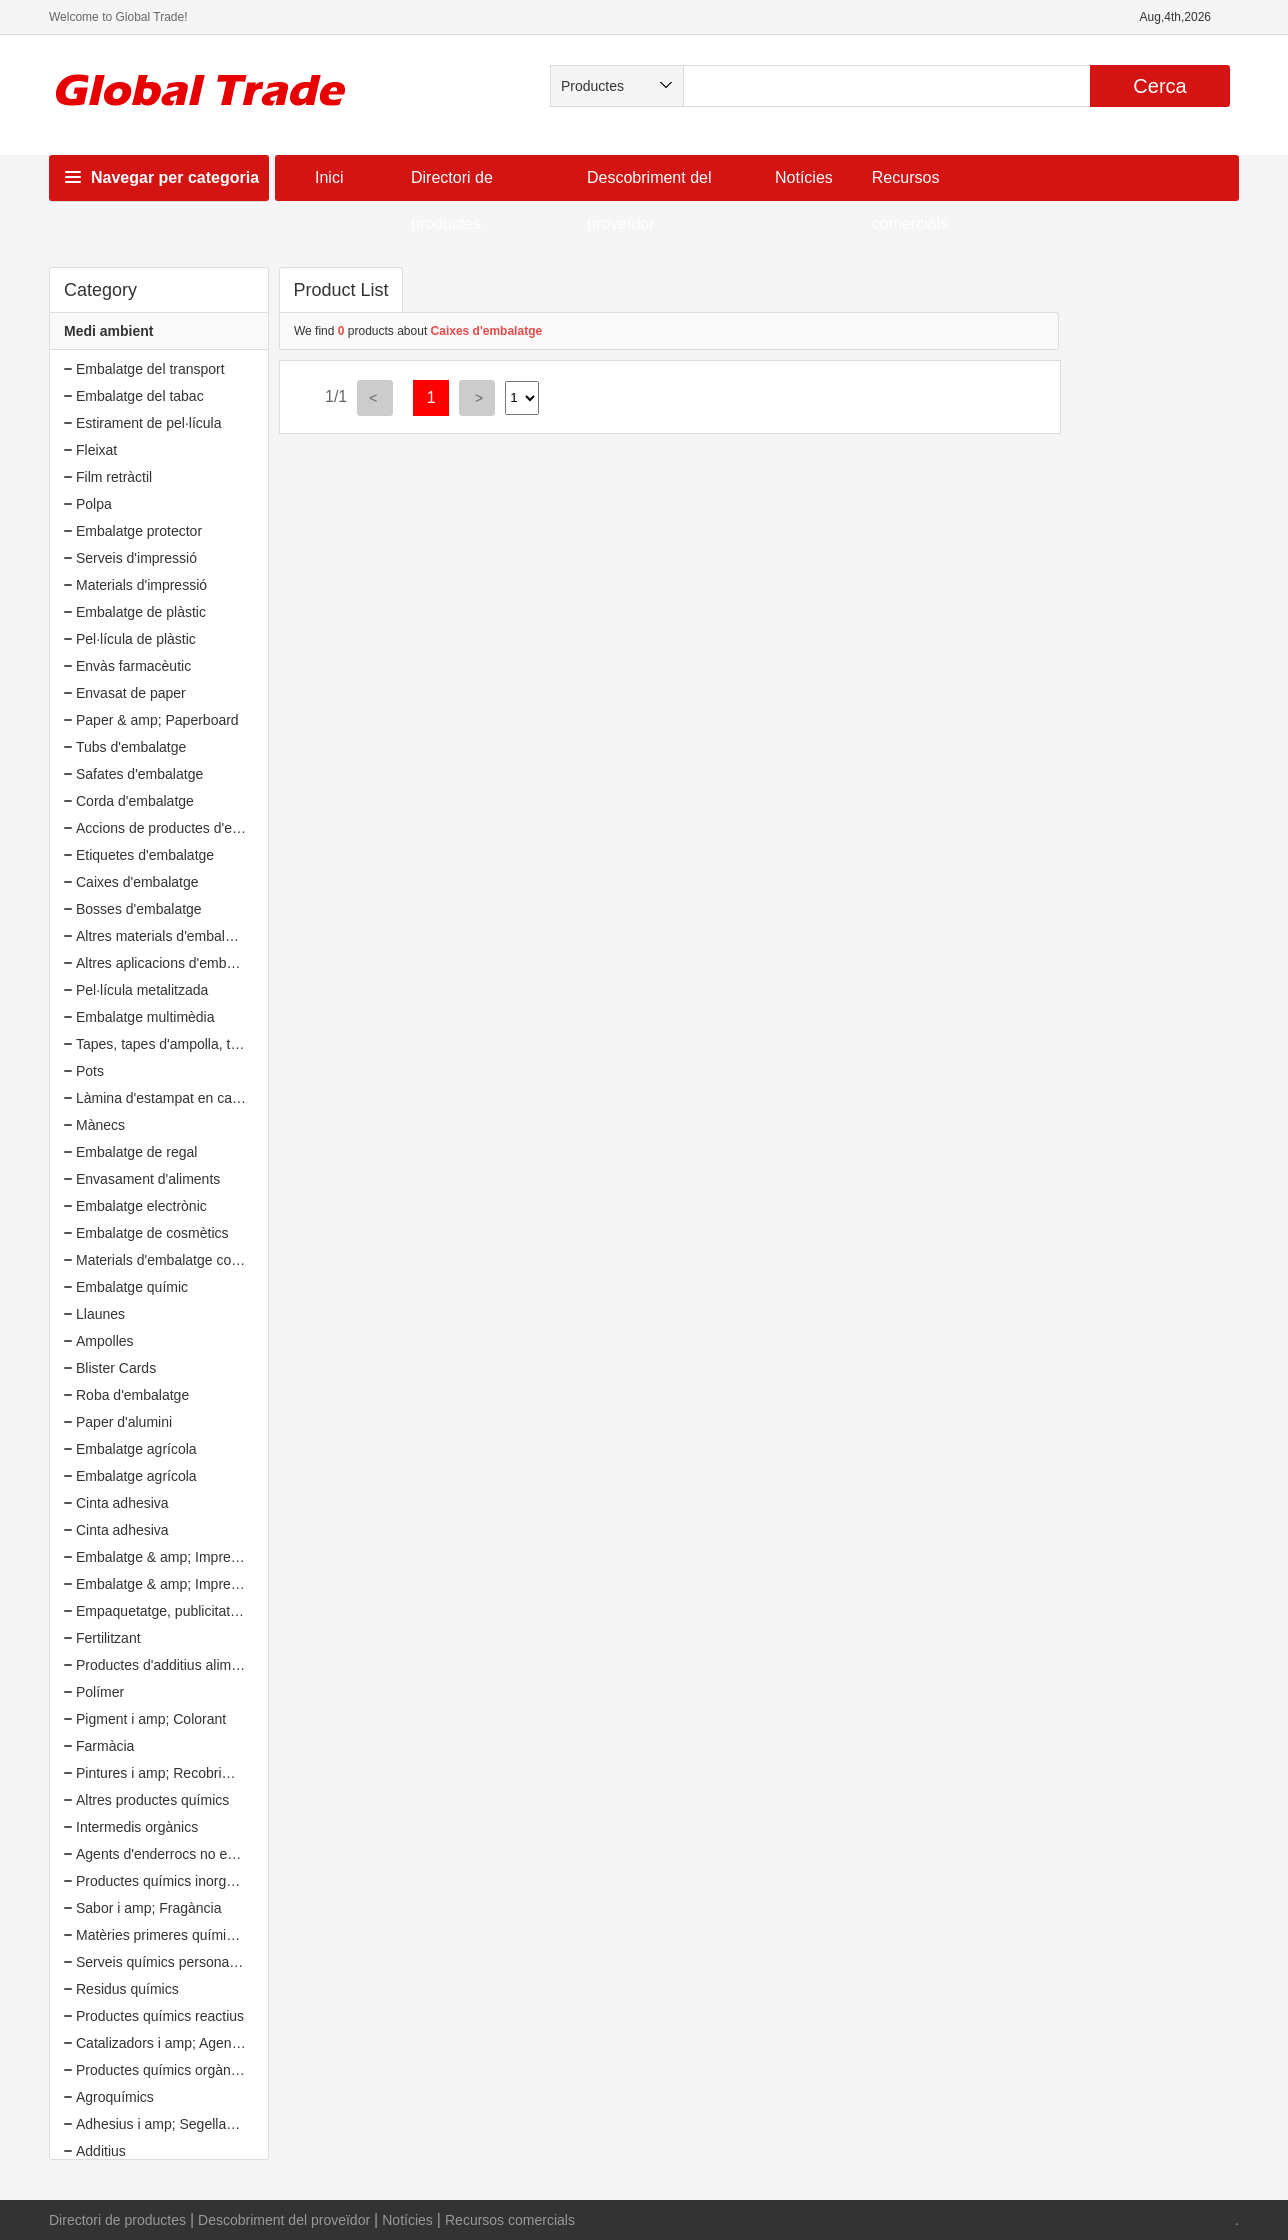 The height and width of the screenshot is (2240, 1288). What do you see at coordinates (127, 1989) in the screenshot?
I see `Residus químics` at bounding box center [127, 1989].